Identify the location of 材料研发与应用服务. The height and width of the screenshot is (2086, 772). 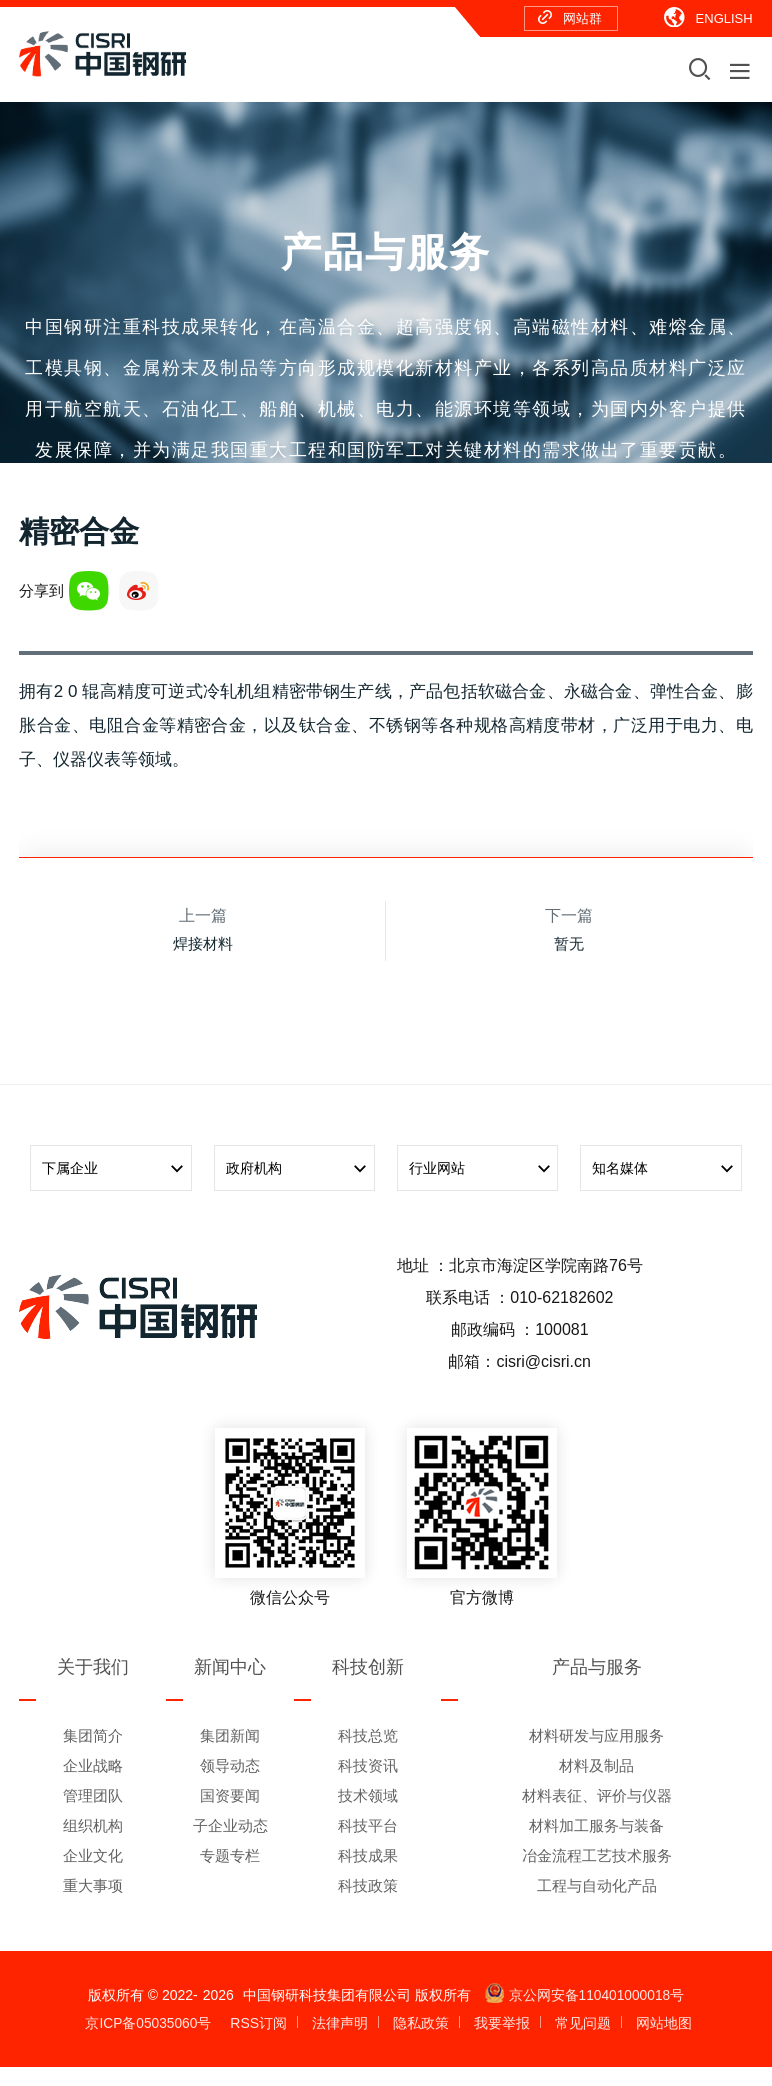
(596, 1754).